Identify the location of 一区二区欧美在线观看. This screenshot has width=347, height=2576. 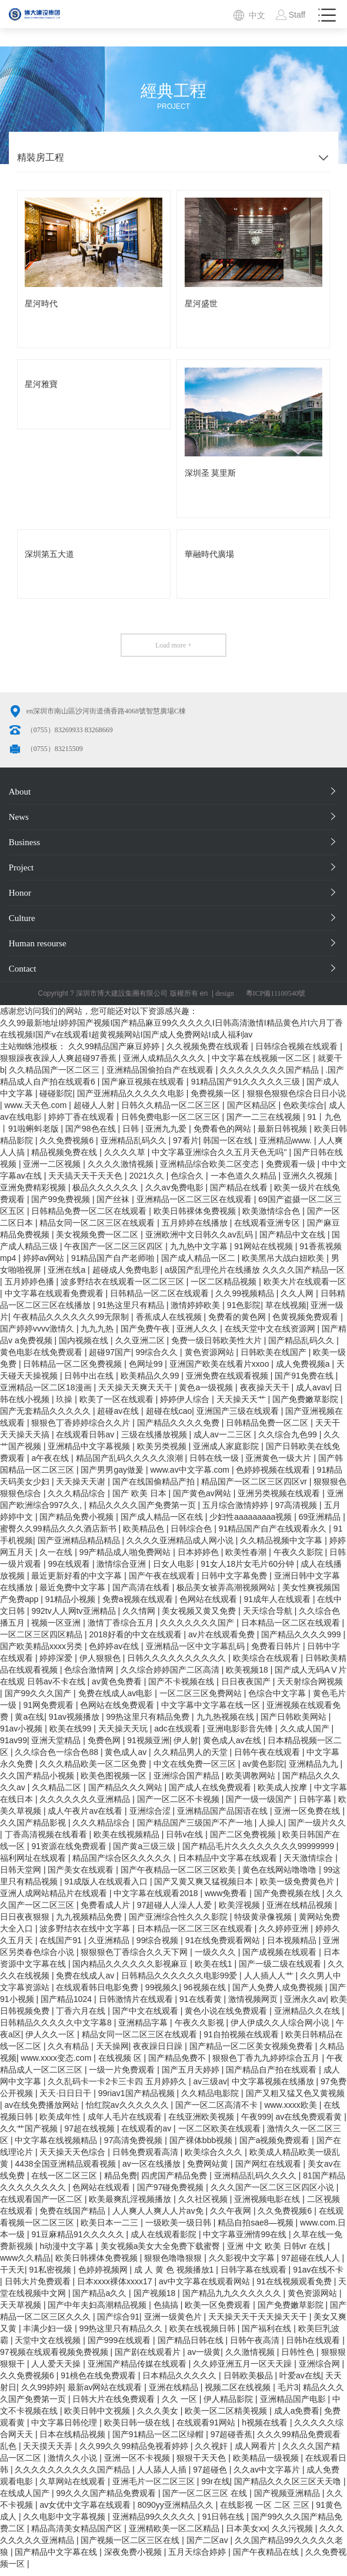
(220, 2135).